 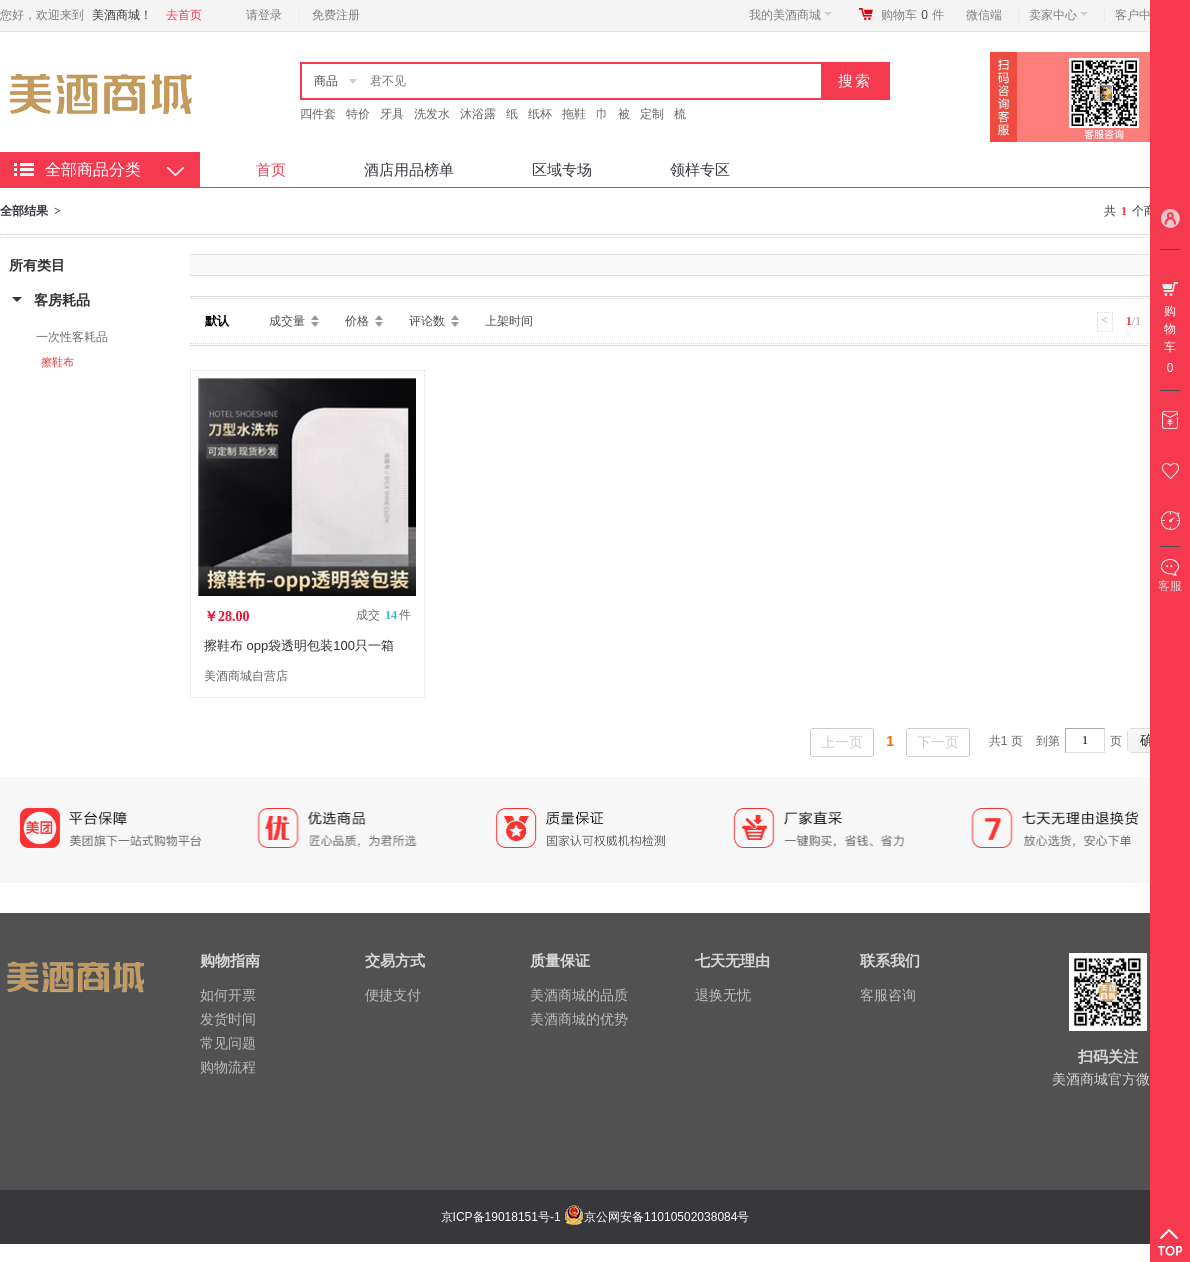 What do you see at coordinates (184, 15) in the screenshot?
I see `去首页` at bounding box center [184, 15].